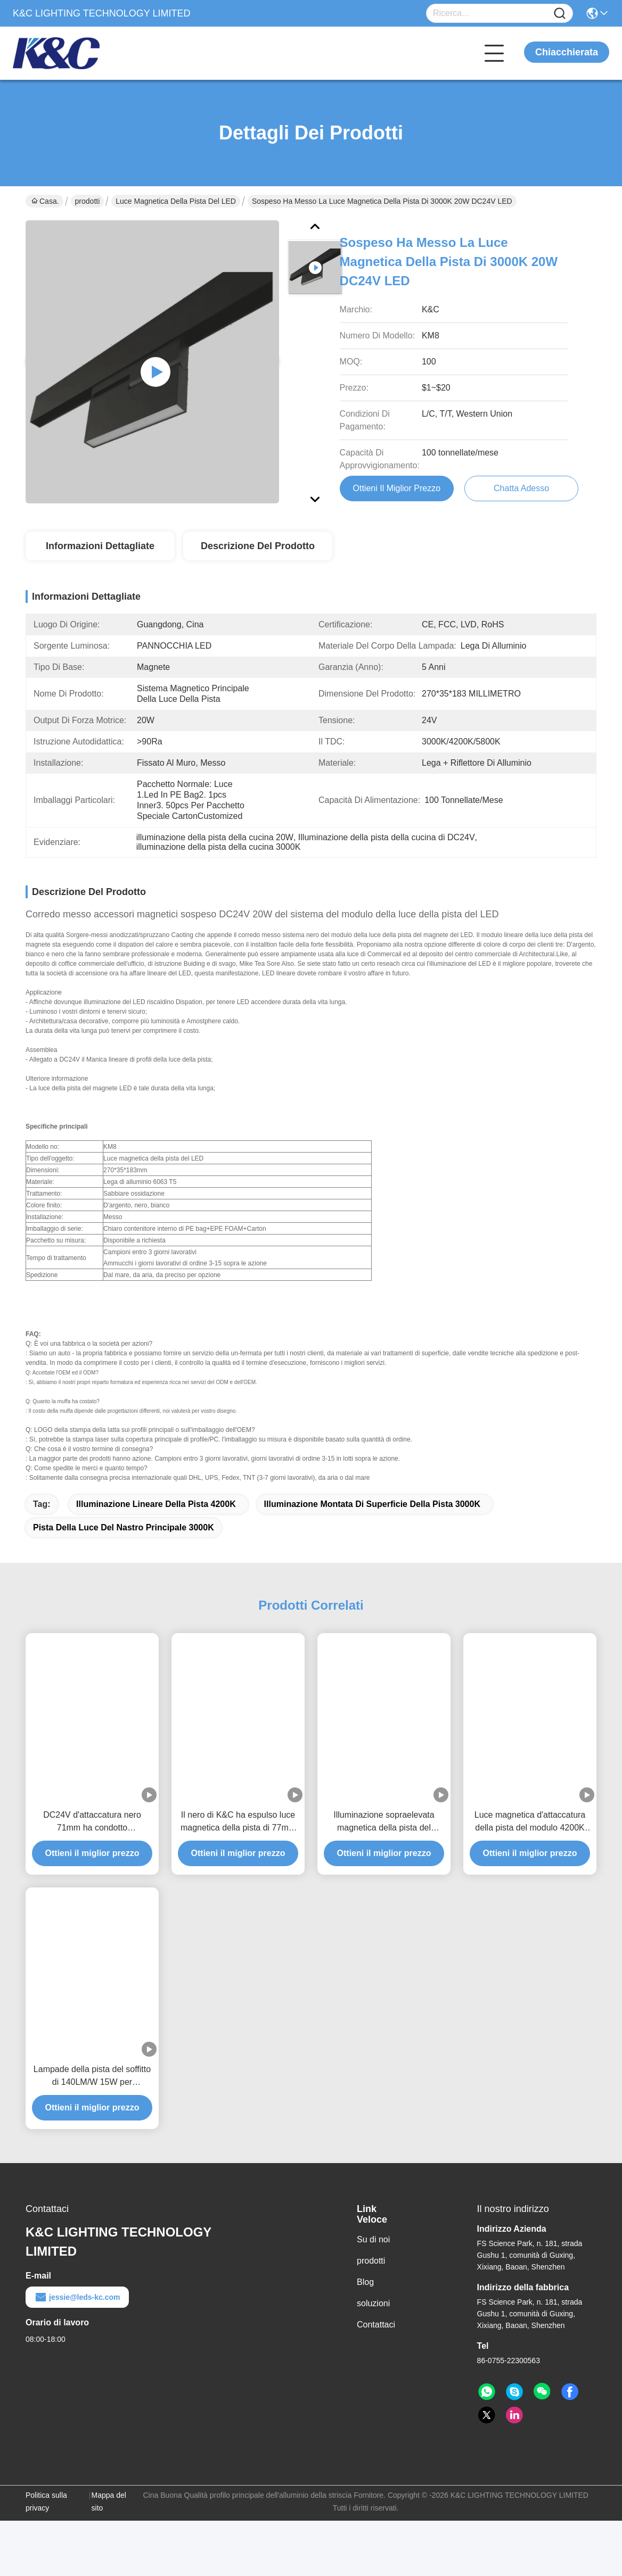 Image resolution: width=622 pixels, height=2576 pixels. I want to click on Chiacchierata, so click(566, 52).